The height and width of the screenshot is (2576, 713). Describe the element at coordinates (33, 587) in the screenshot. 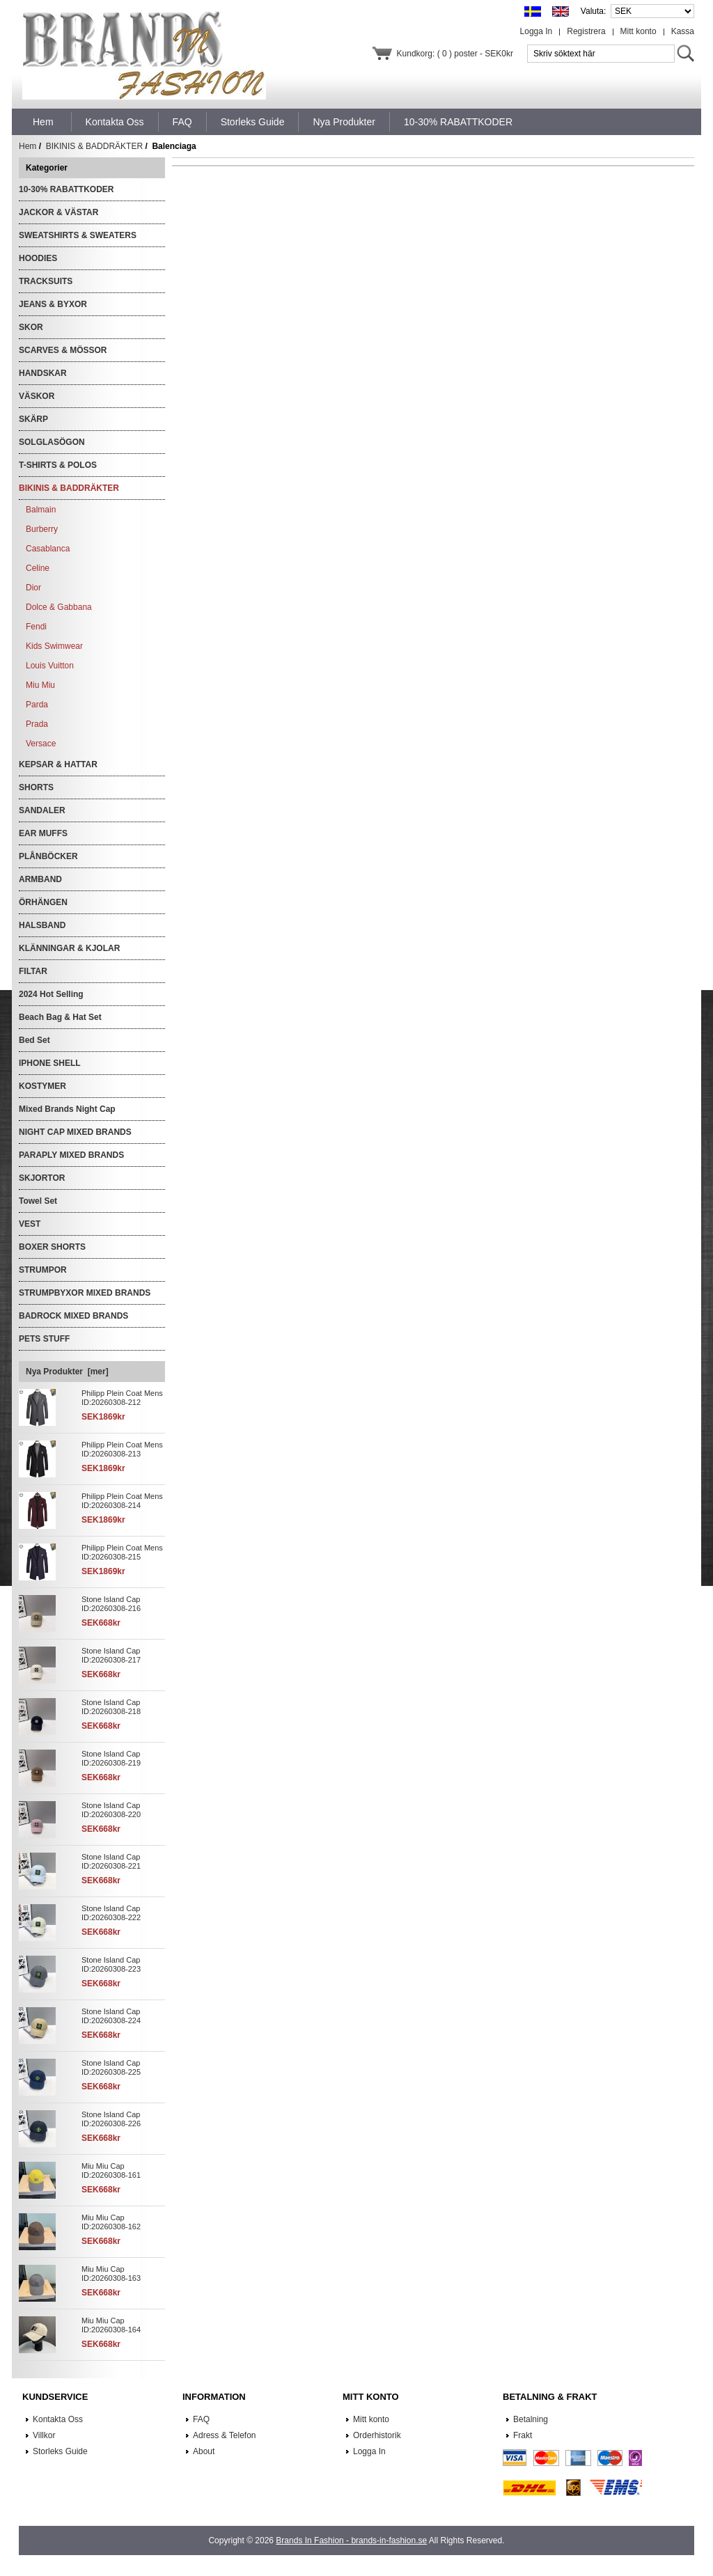

I see `Dior` at that location.